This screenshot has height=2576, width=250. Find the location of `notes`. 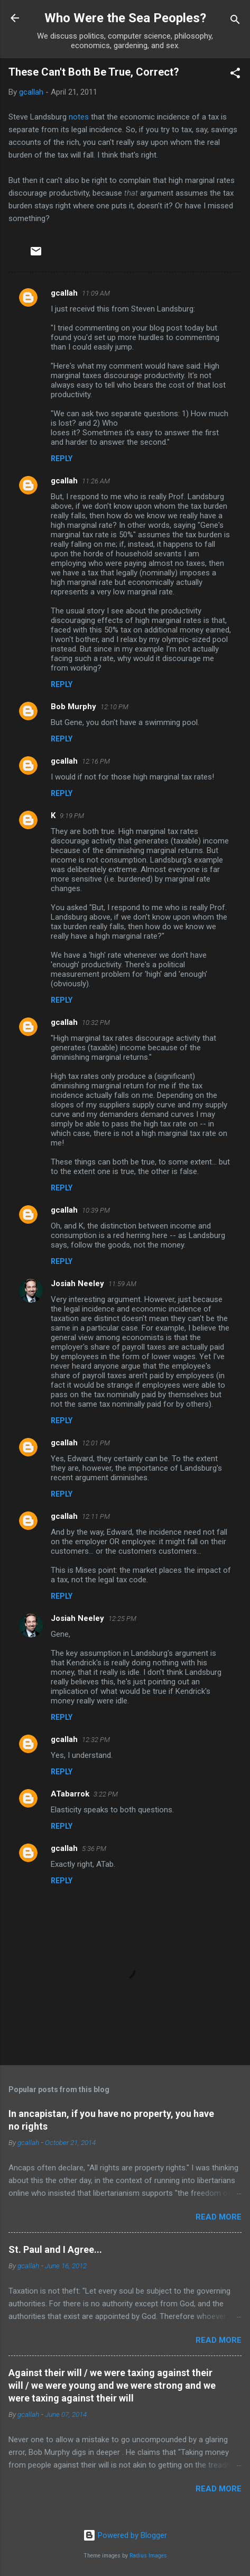

notes is located at coordinates (79, 117).